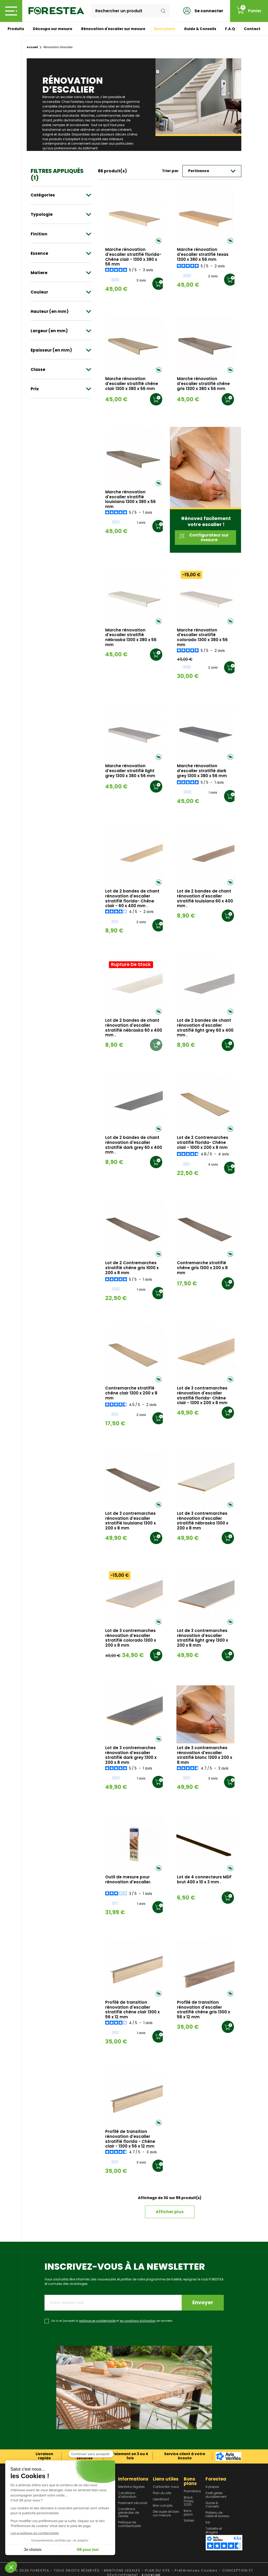 The height and width of the screenshot is (2576, 268). What do you see at coordinates (138, 2321) in the screenshot?
I see `les conditions d'utilisation` at bounding box center [138, 2321].